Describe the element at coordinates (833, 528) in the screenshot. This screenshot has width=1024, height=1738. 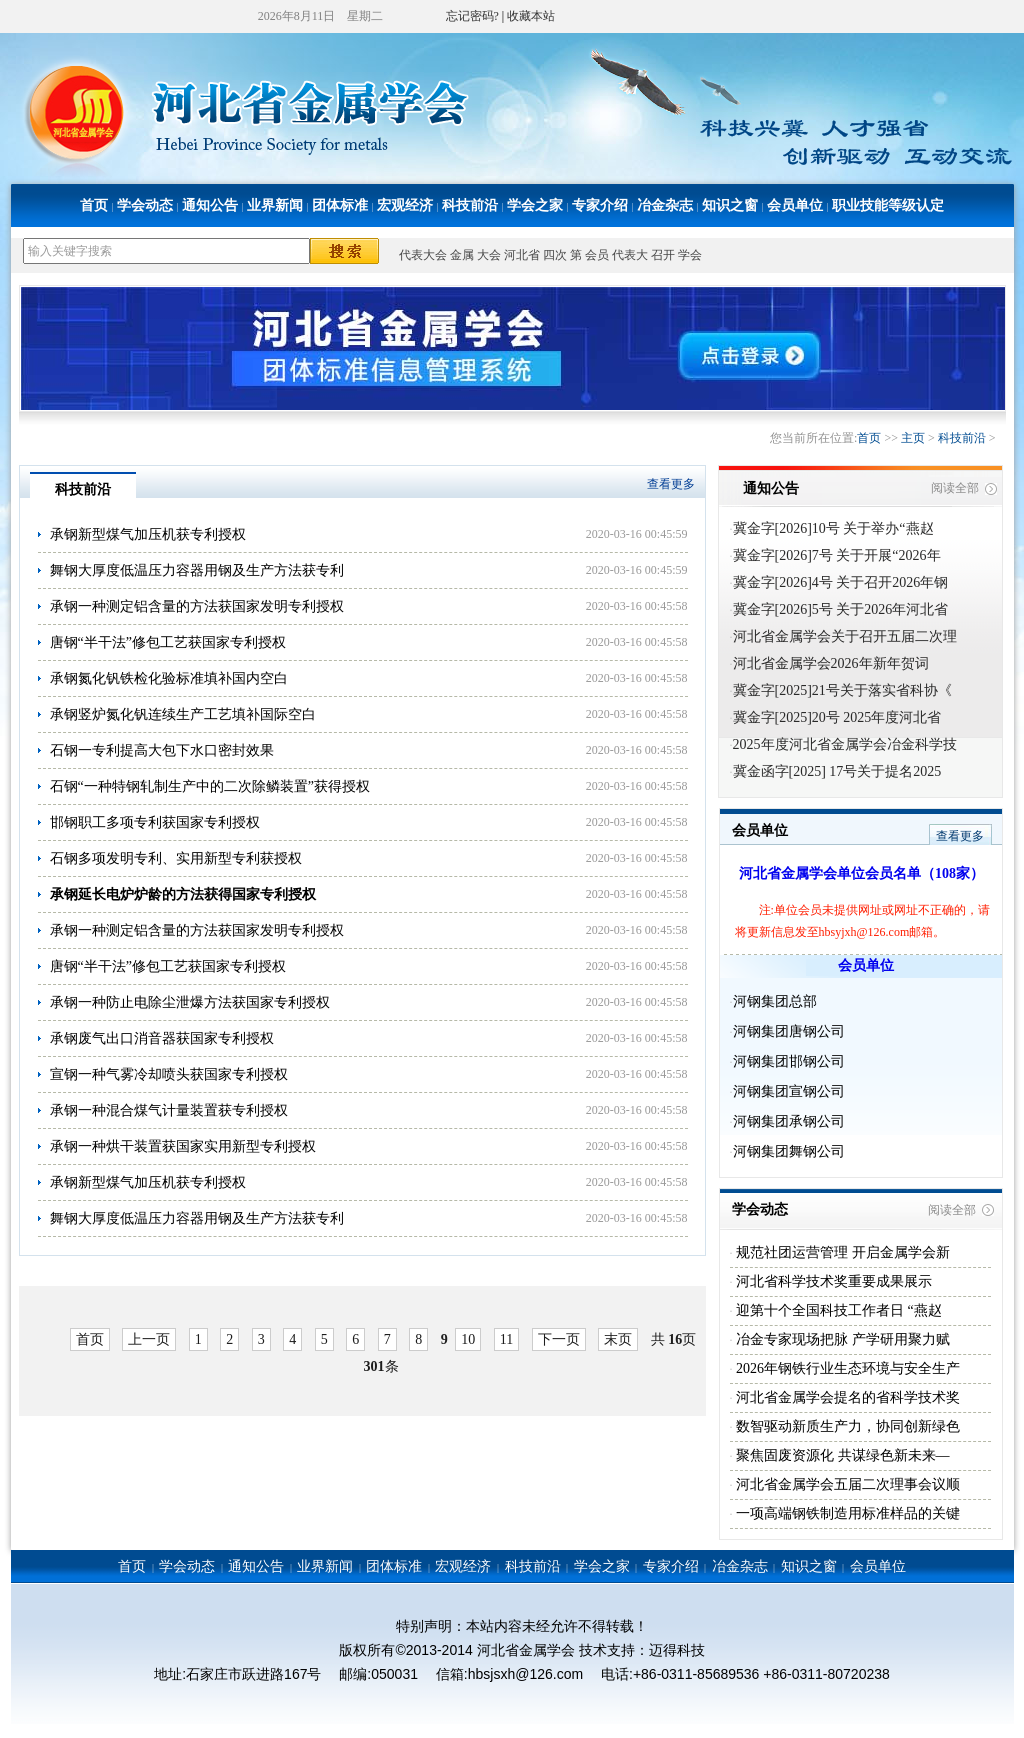
I see `冀金字[2026]10号 关于举办“燕赵` at that location.